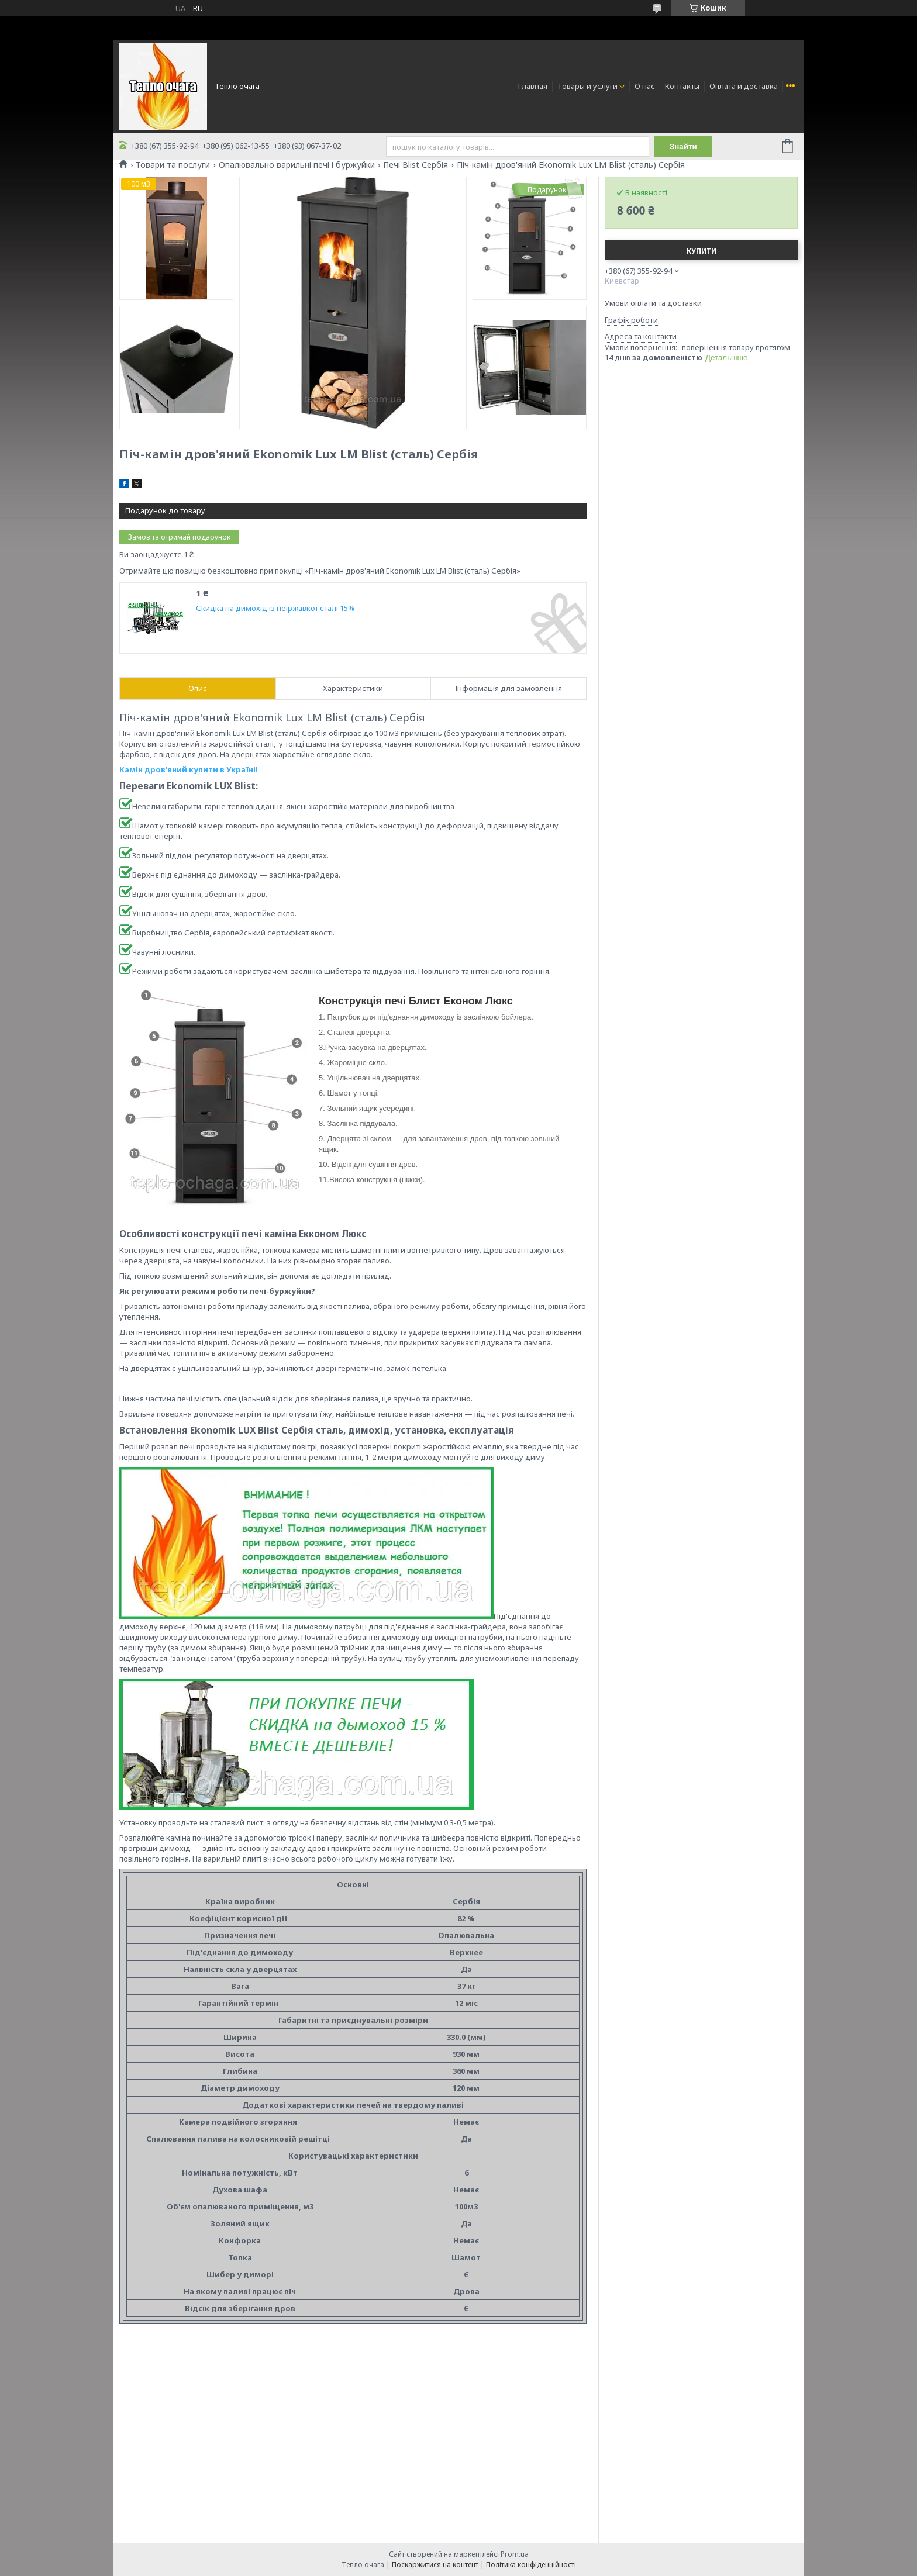 This screenshot has height=2576, width=917. Describe the element at coordinates (701, 251) in the screenshot. I see `Купити` at that location.